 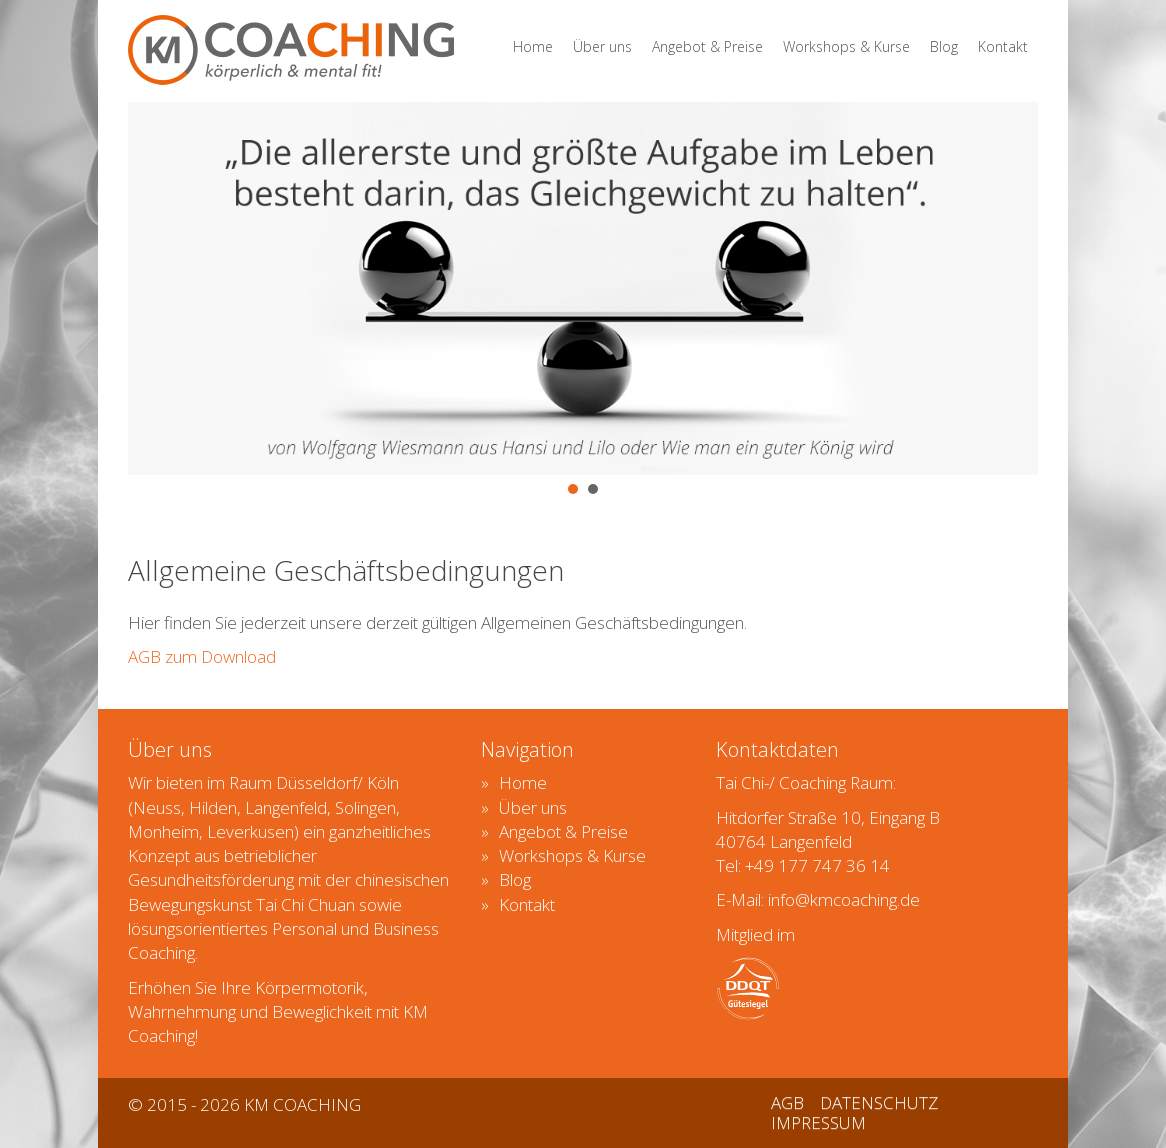 What do you see at coordinates (202, 656) in the screenshot?
I see `AGB zum Download` at bounding box center [202, 656].